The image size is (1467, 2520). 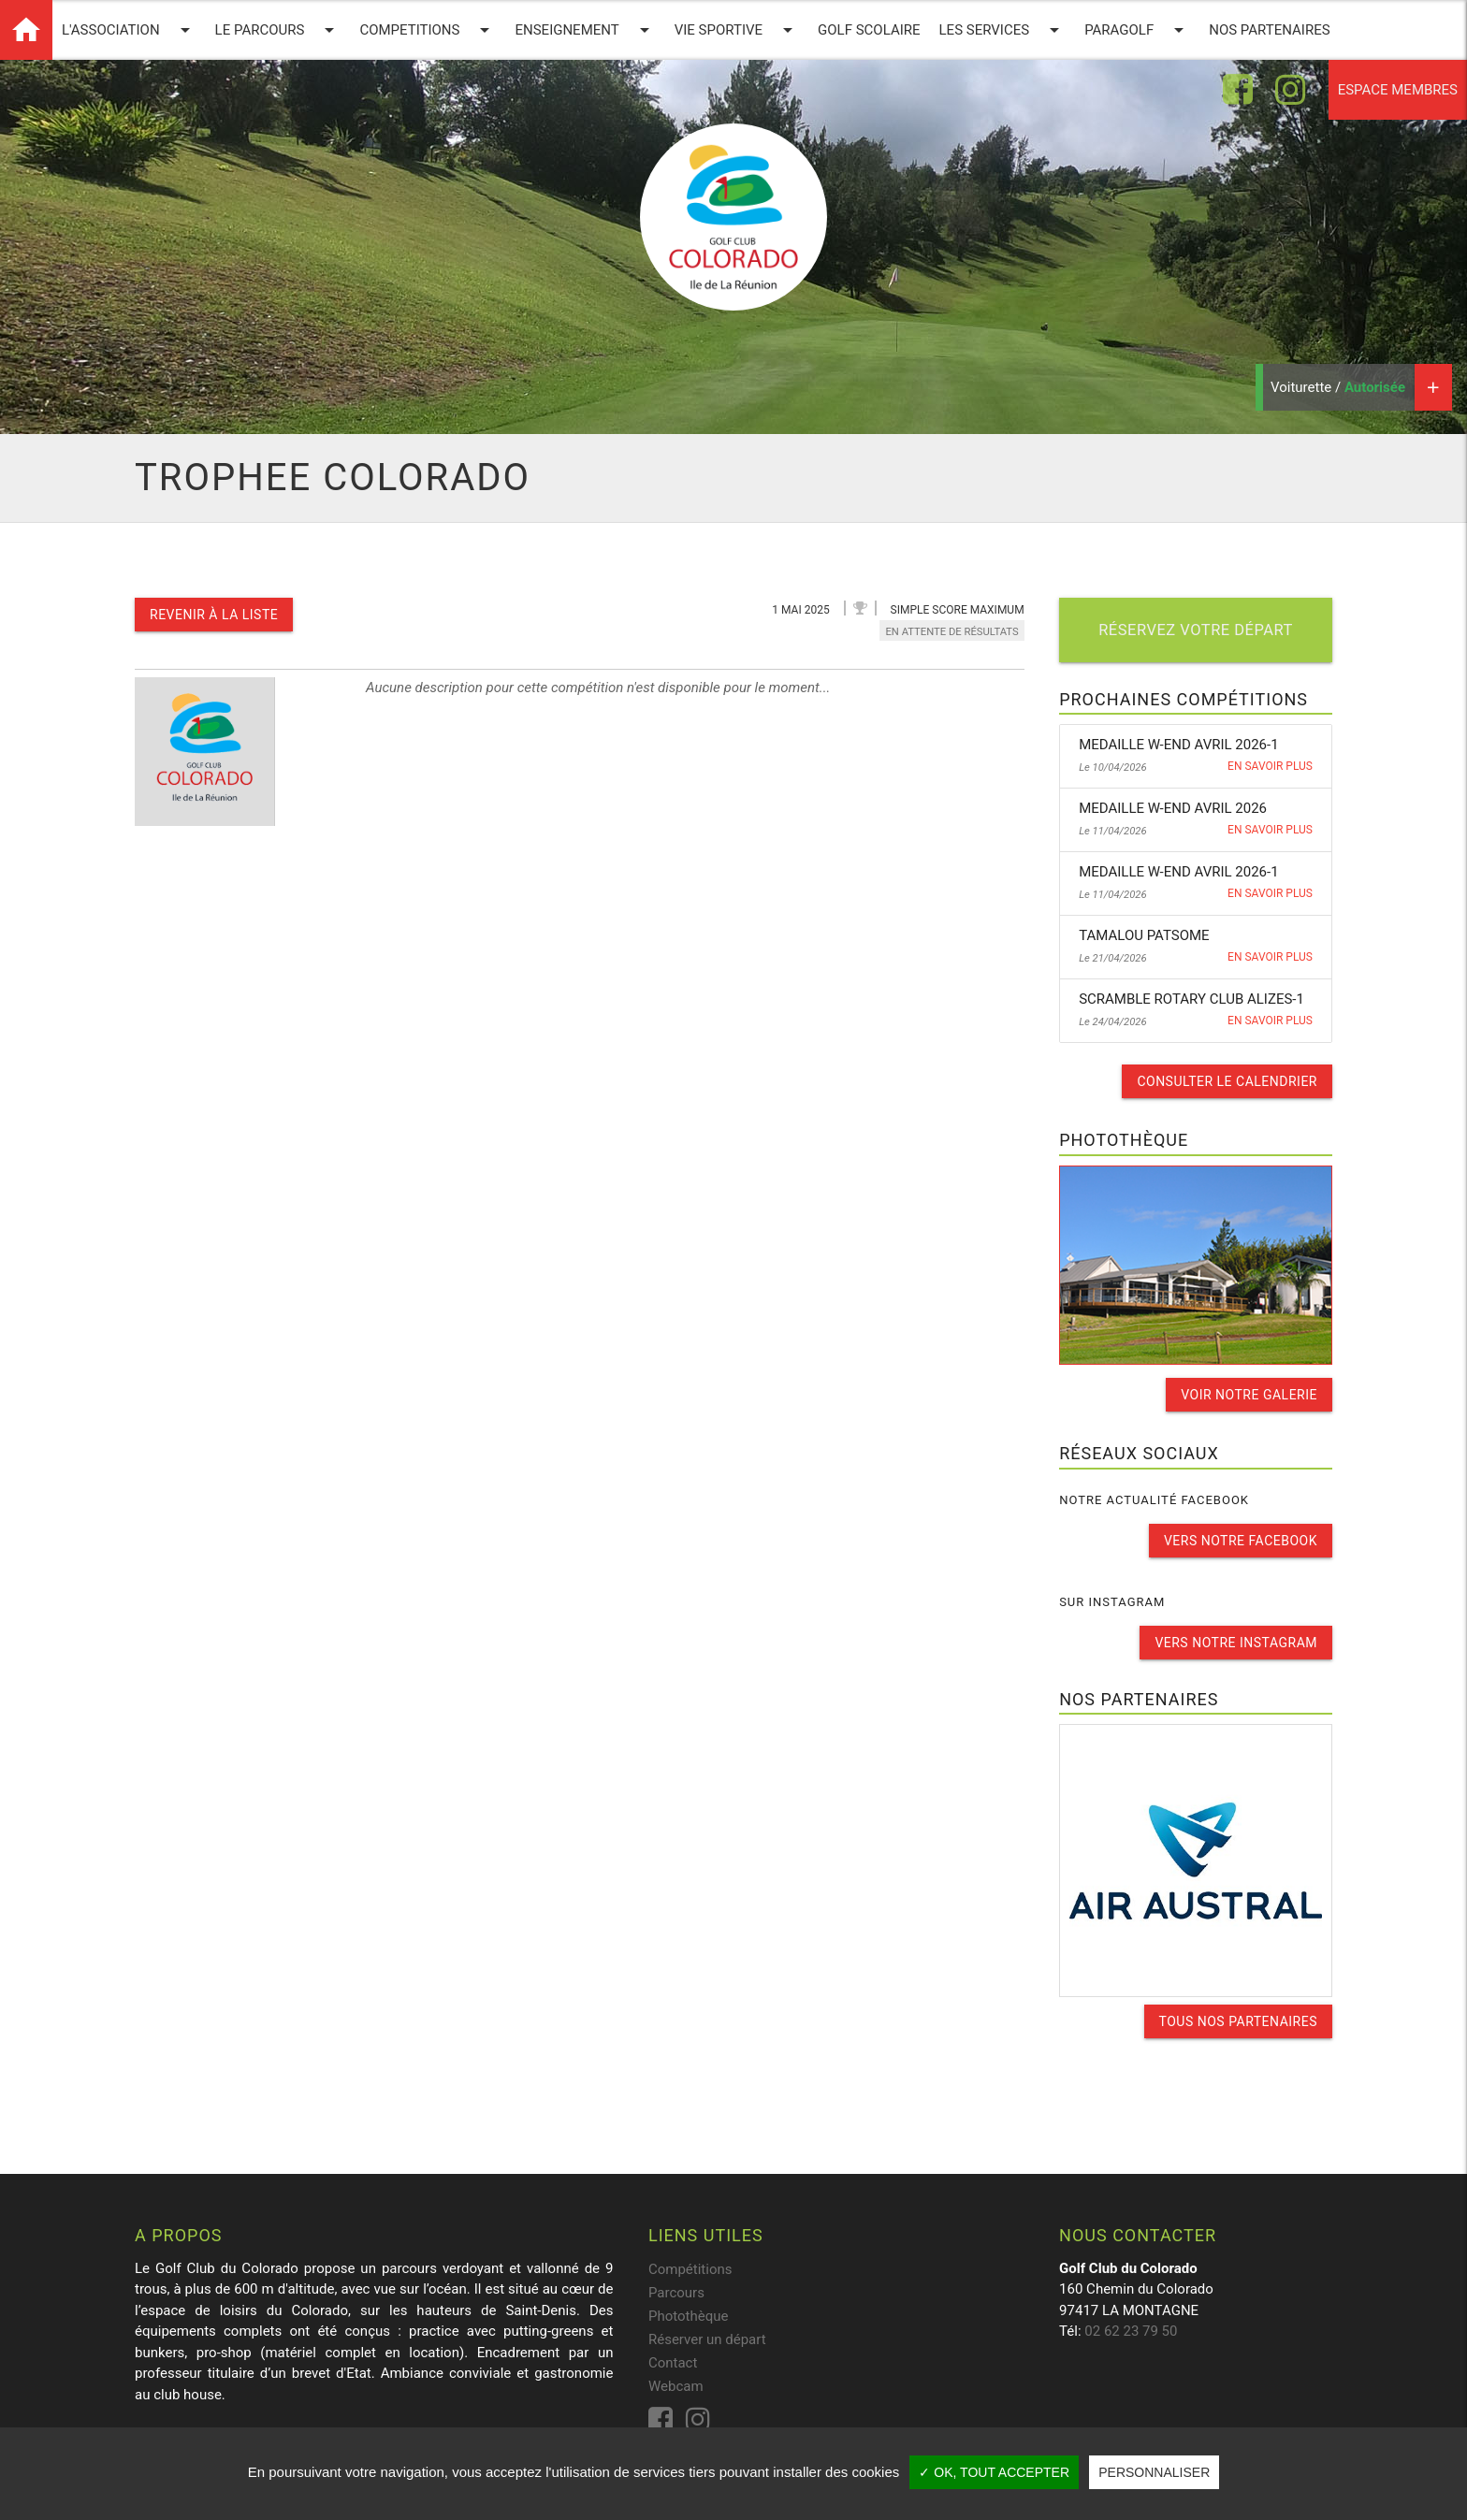 I want to click on Voir notre galerie, so click(x=1249, y=1394).